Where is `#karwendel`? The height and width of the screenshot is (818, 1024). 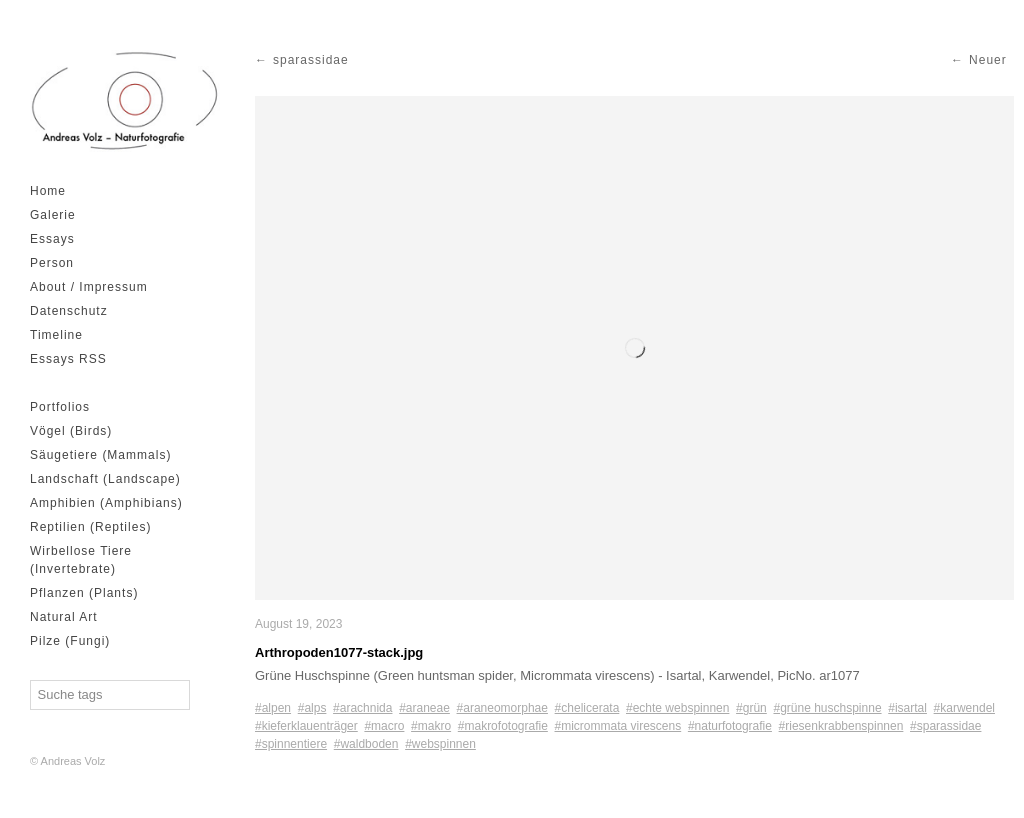
#karwendel is located at coordinates (964, 708).